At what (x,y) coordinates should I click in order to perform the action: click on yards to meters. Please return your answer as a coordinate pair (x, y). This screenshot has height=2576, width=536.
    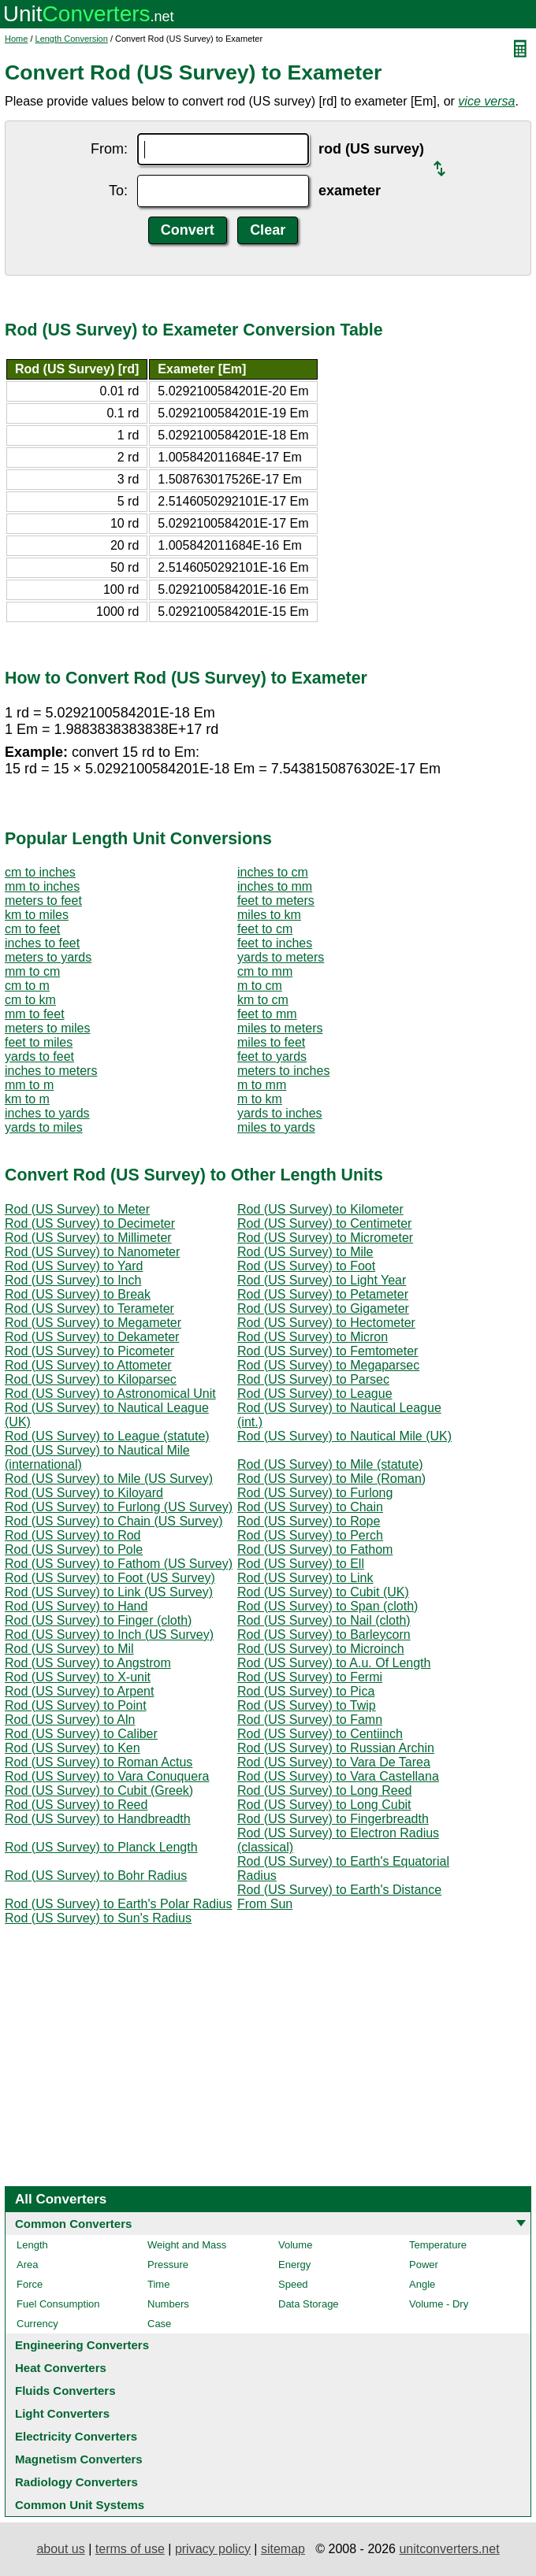
    Looking at the image, I should click on (280, 957).